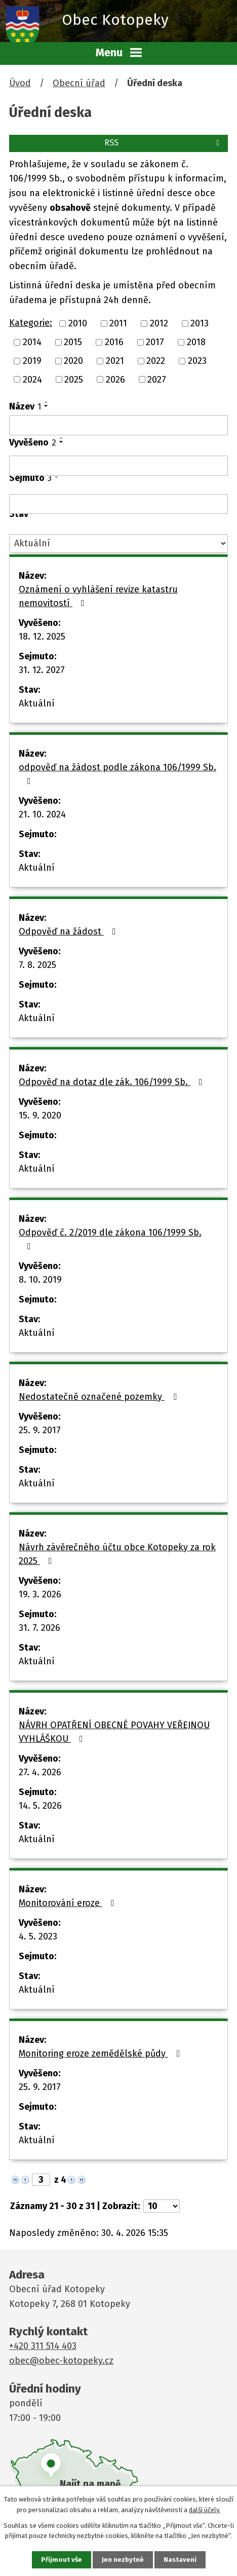  Describe the element at coordinates (20, 83) in the screenshot. I see `Úvod` at that location.